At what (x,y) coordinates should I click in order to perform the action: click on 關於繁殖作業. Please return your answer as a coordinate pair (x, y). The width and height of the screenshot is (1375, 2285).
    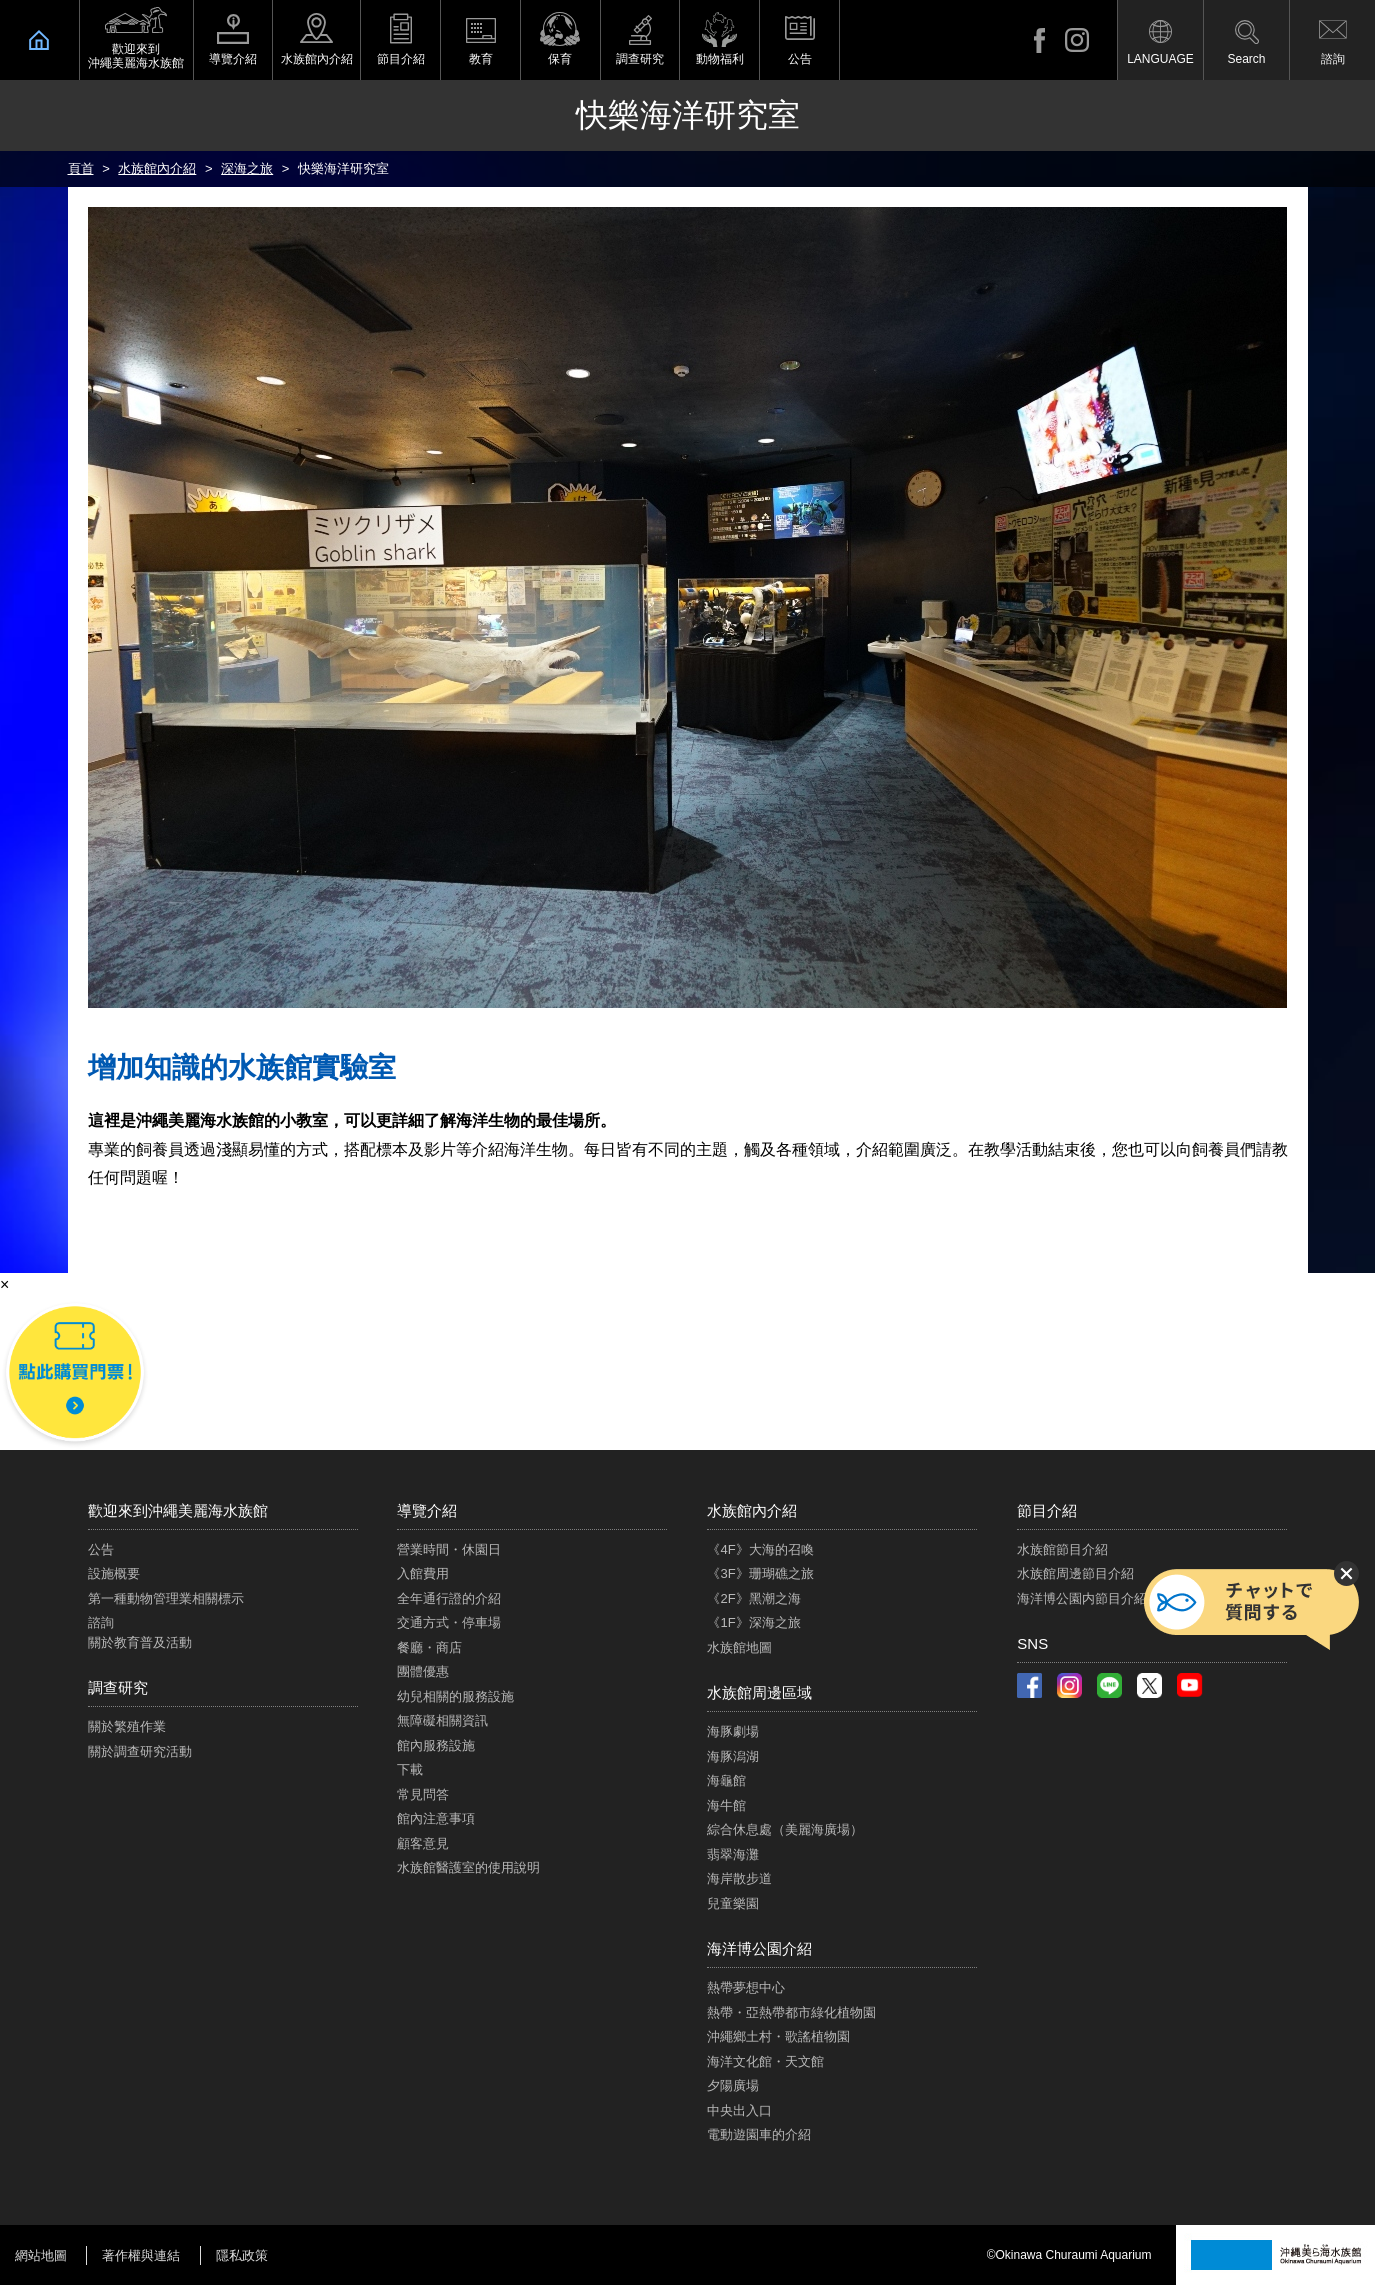
    Looking at the image, I should click on (127, 1726).